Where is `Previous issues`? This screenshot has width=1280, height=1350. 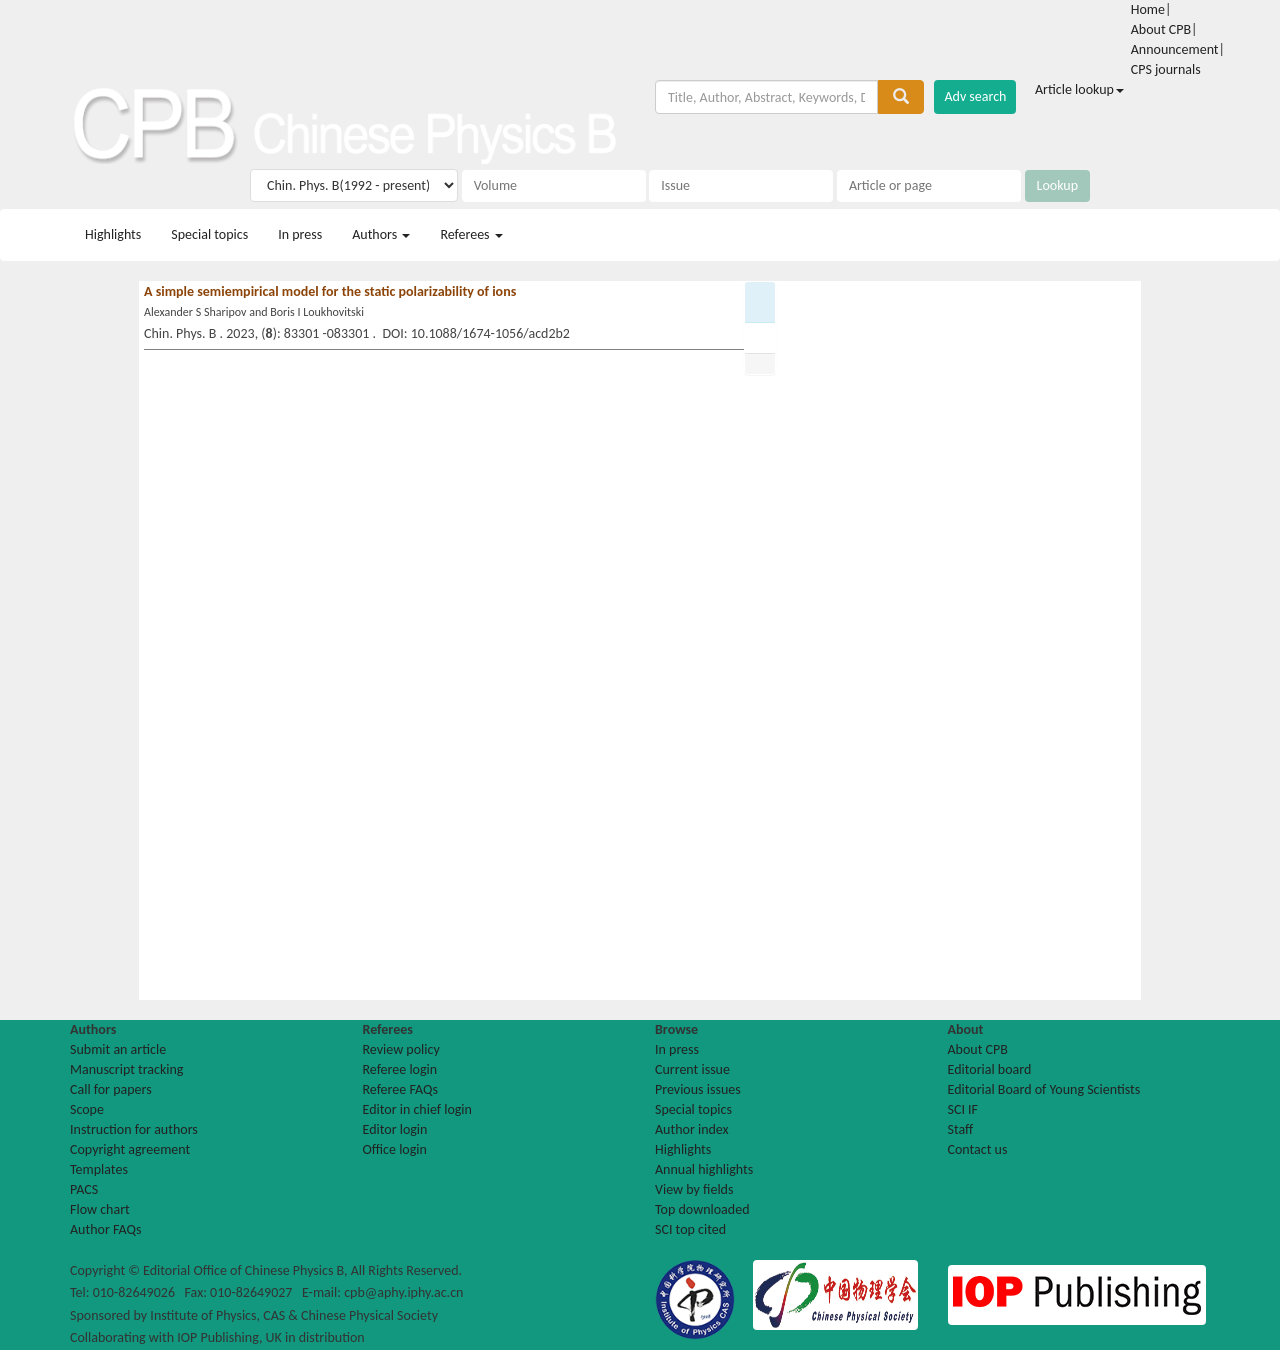 Previous issues is located at coordinates (698, 1089).